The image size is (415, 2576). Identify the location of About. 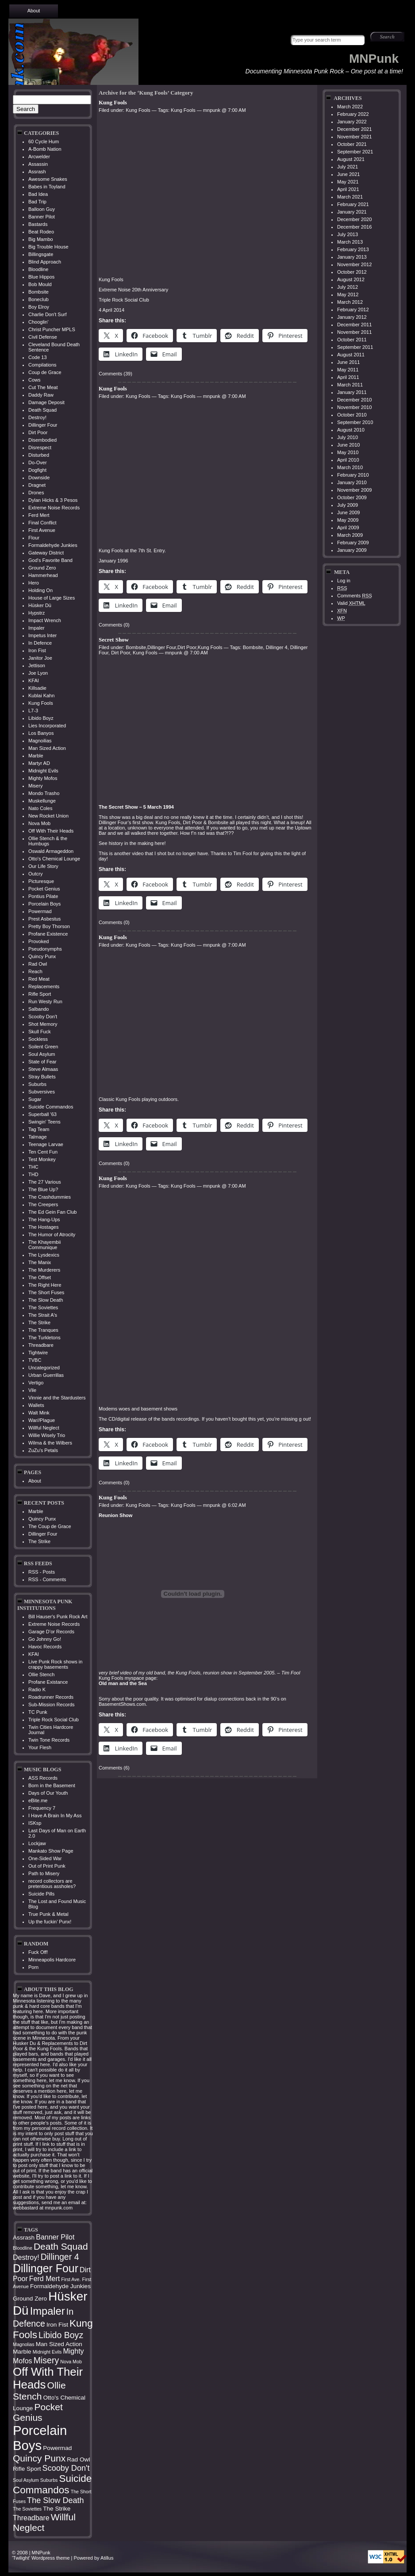
(33, 10).